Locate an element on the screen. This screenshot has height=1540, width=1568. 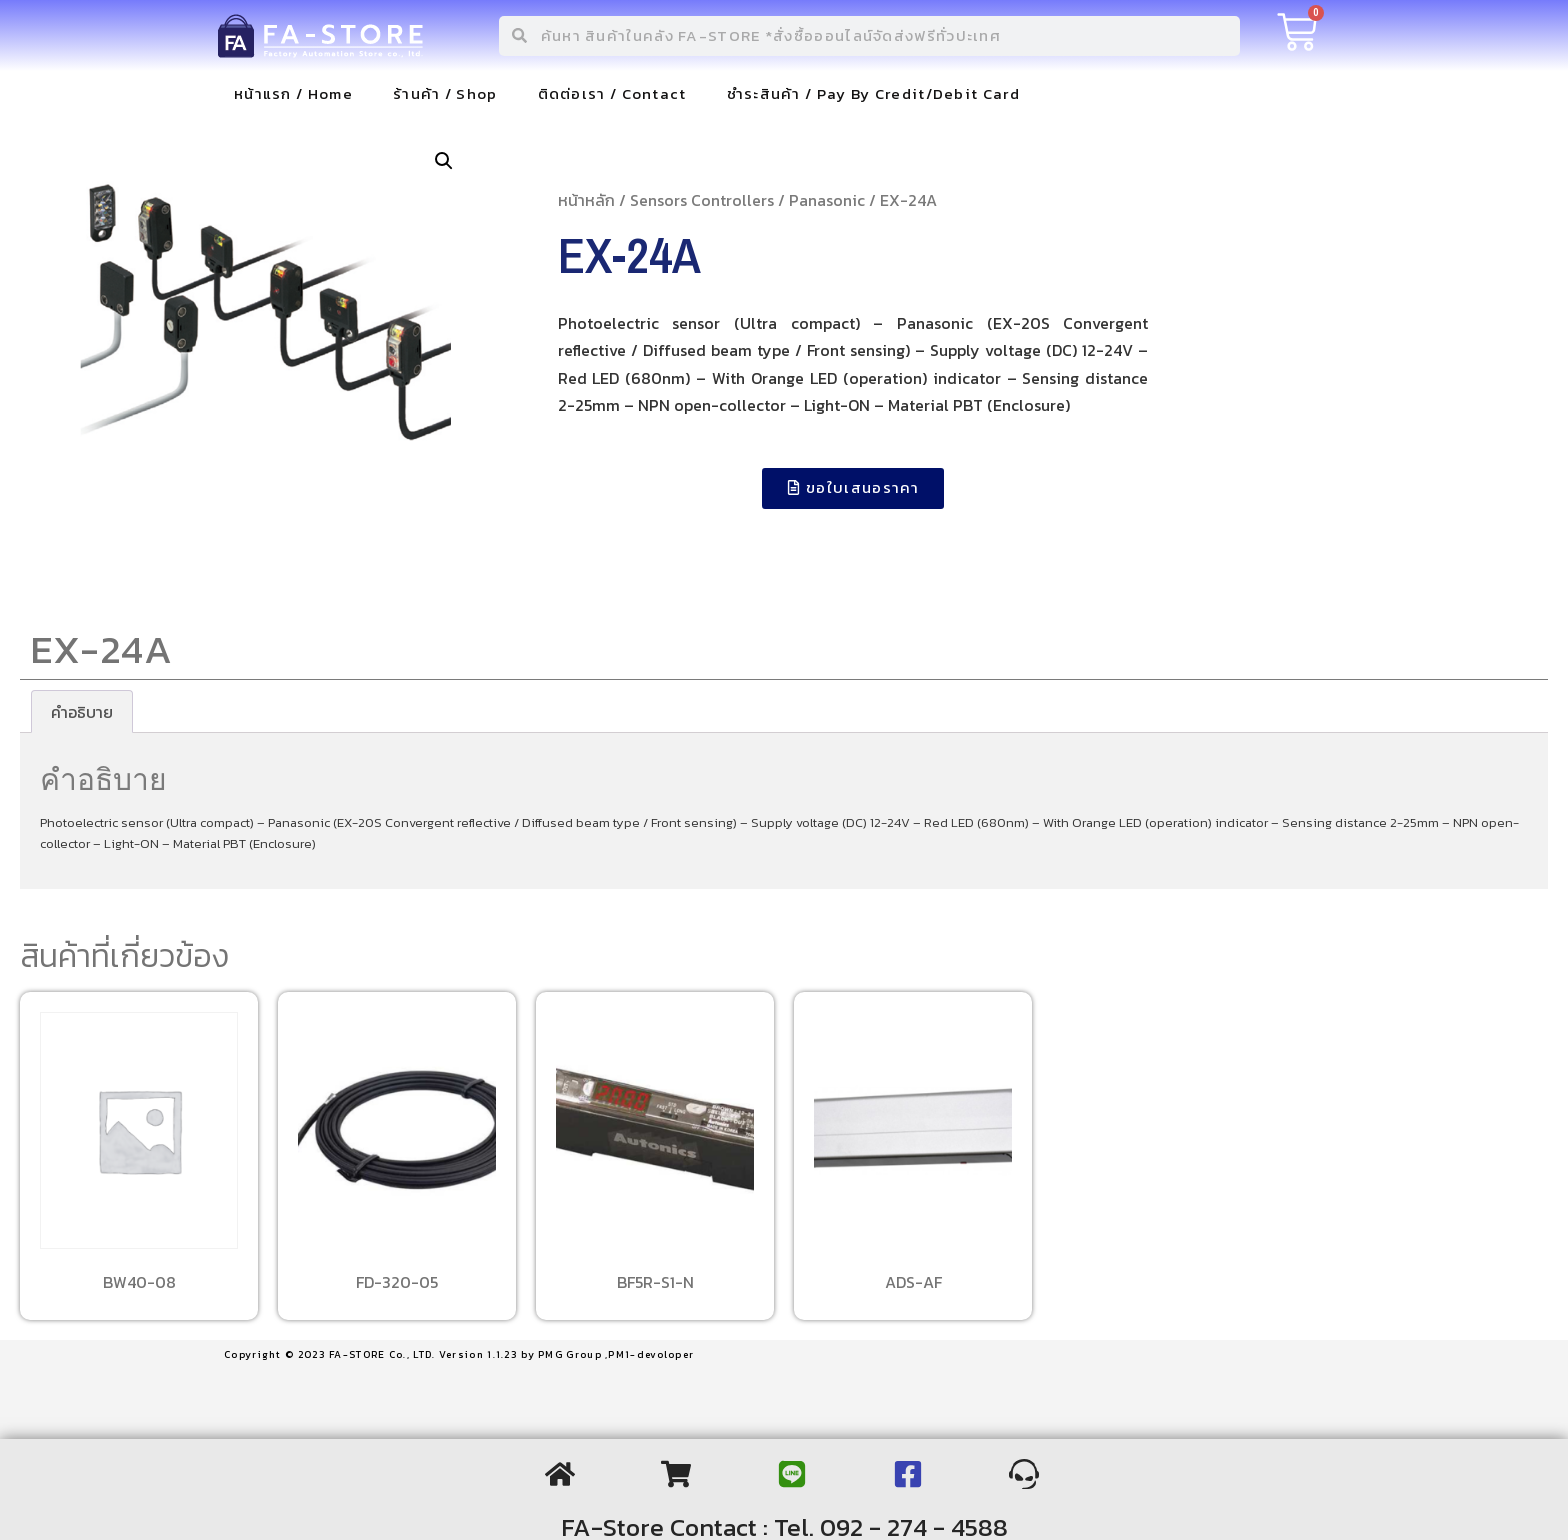
ติดต่อเรา / Contact is located at coordinates (612, 93).